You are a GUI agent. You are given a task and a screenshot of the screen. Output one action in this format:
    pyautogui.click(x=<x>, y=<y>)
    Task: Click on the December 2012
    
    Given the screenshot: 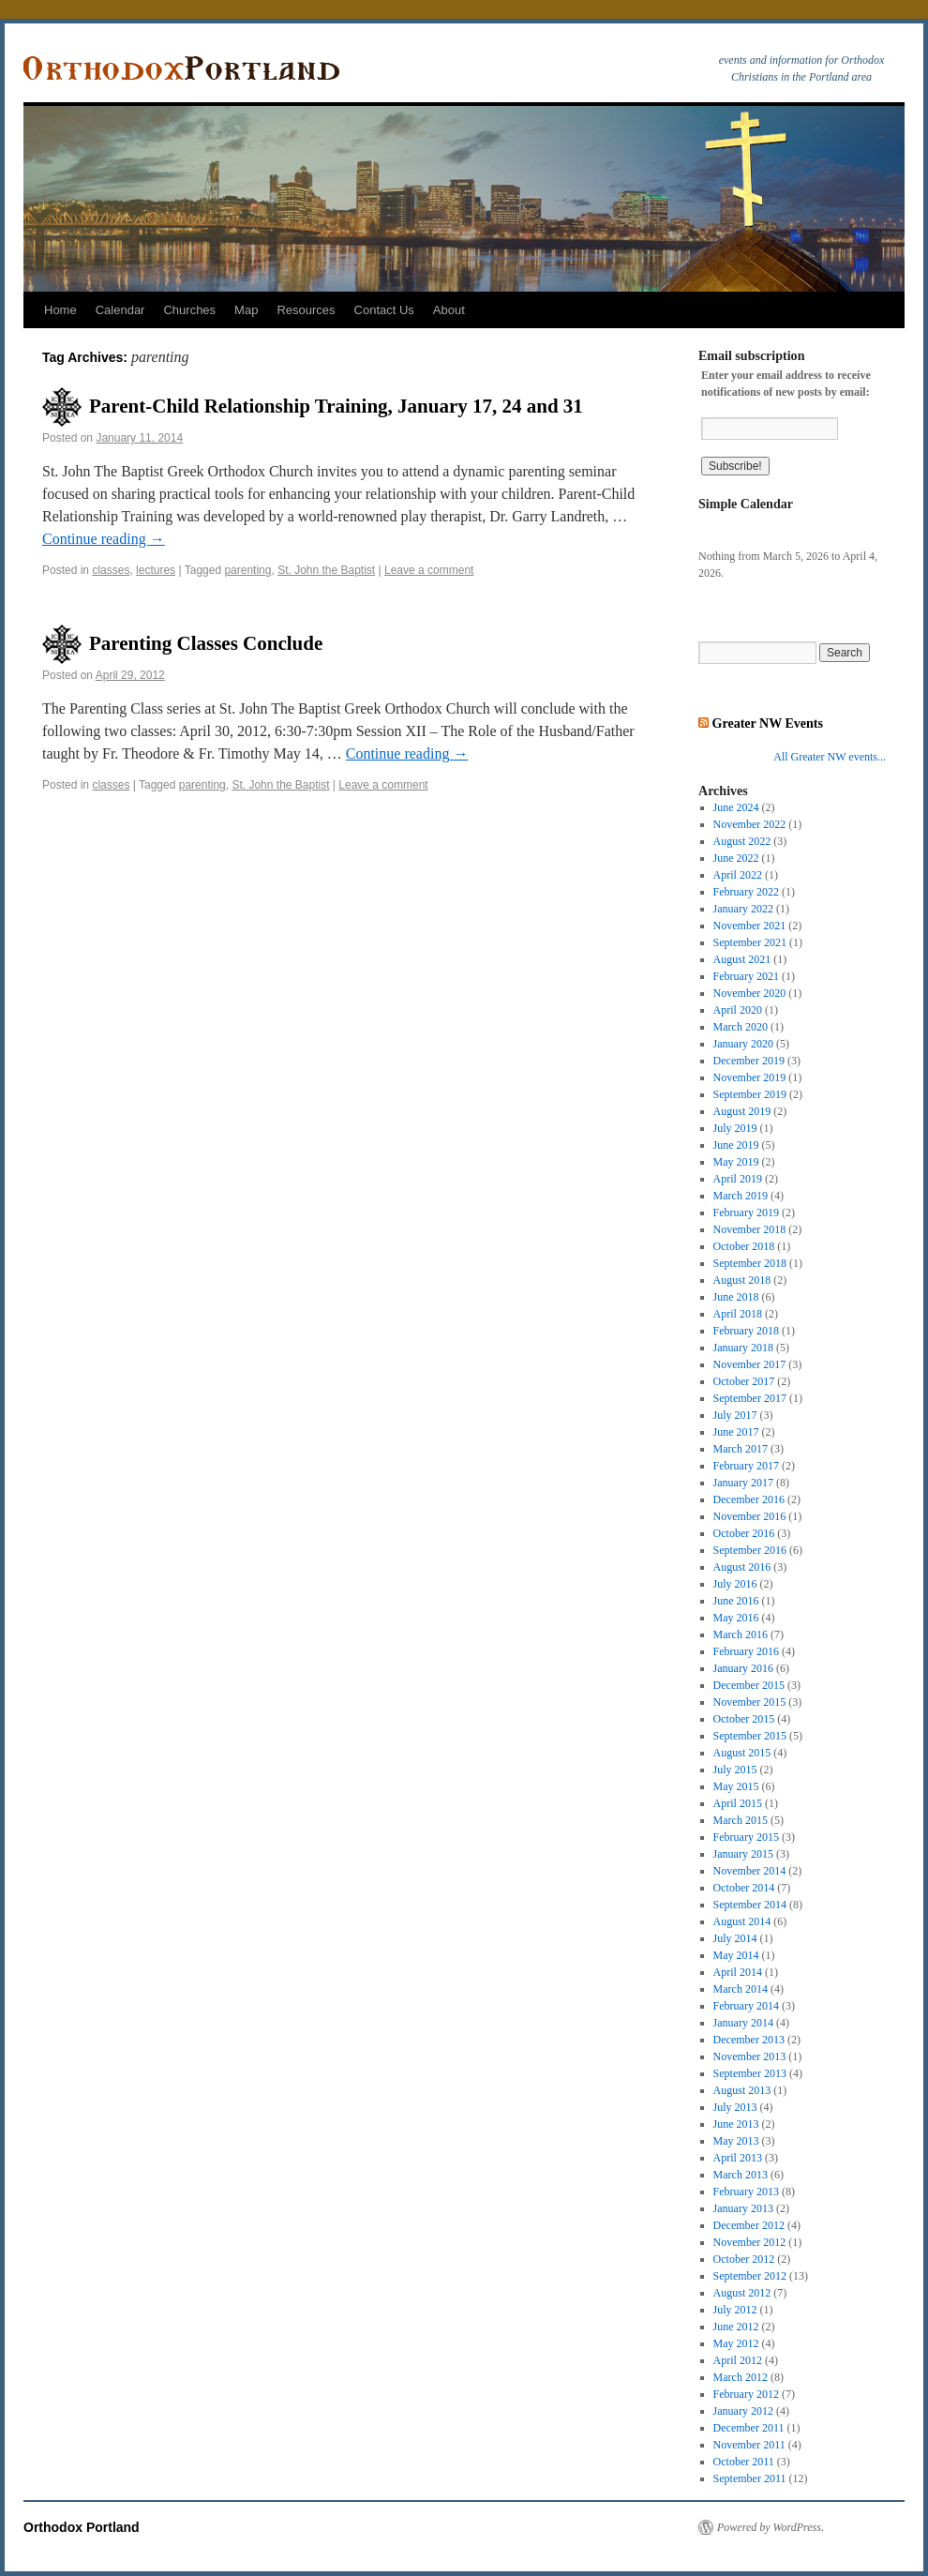 What is the action you would take?
    pyautogui.click(x=749, y=2225)
    